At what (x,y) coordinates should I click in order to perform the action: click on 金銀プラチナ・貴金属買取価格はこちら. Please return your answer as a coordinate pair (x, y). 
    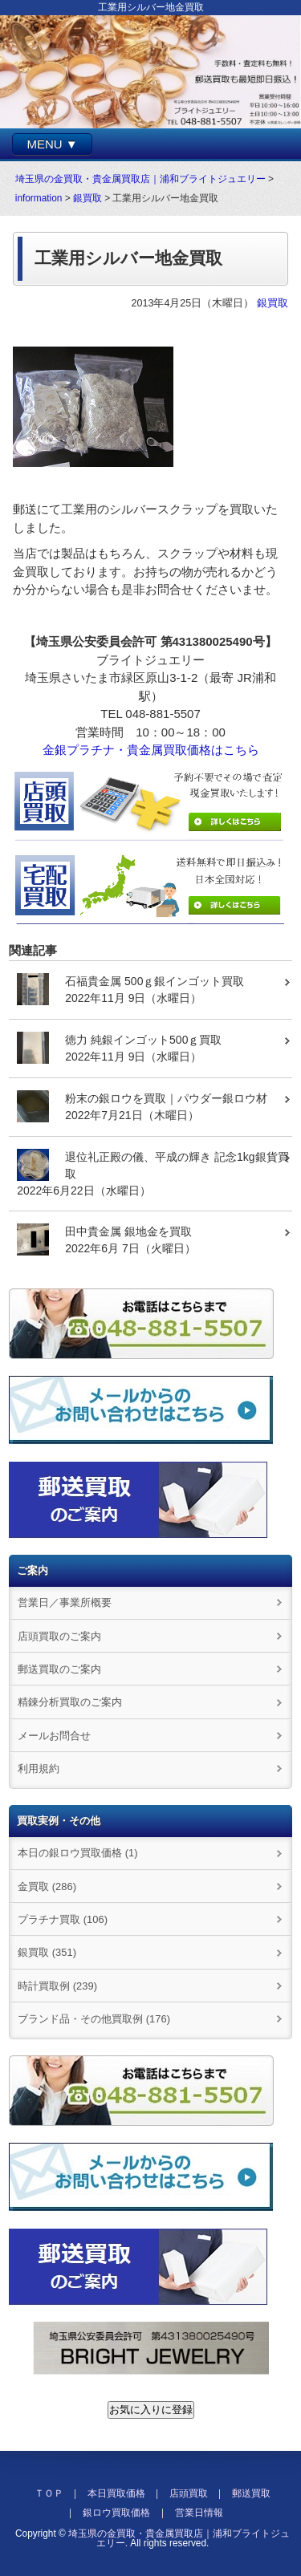
    Looking at the image, I should click on (151, 750).